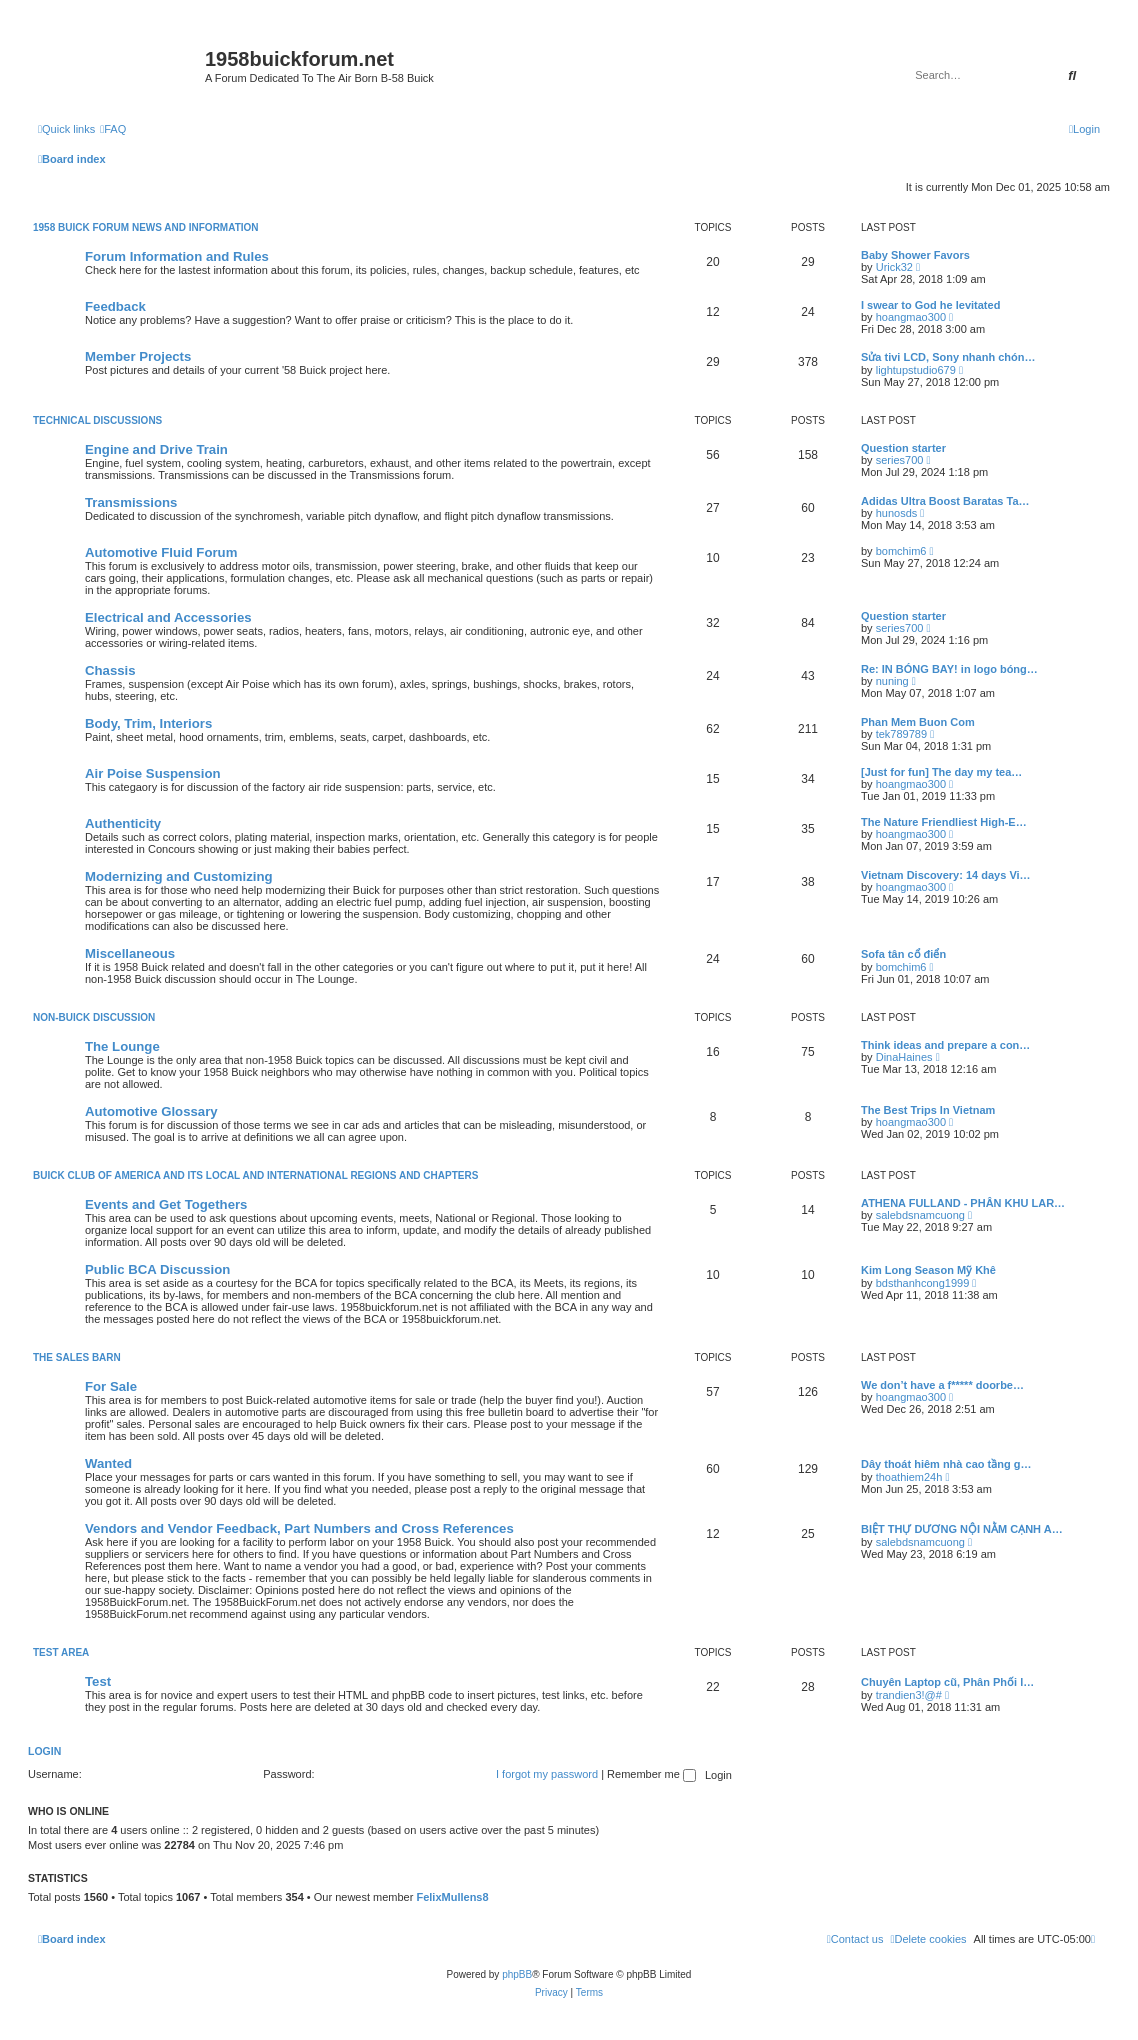 This screenshot has width=1138, height=2040. What do you see at coordinates (547, 1774) in the screenshot?
I see `I forgot my password` at bounding box center [547, 1774].